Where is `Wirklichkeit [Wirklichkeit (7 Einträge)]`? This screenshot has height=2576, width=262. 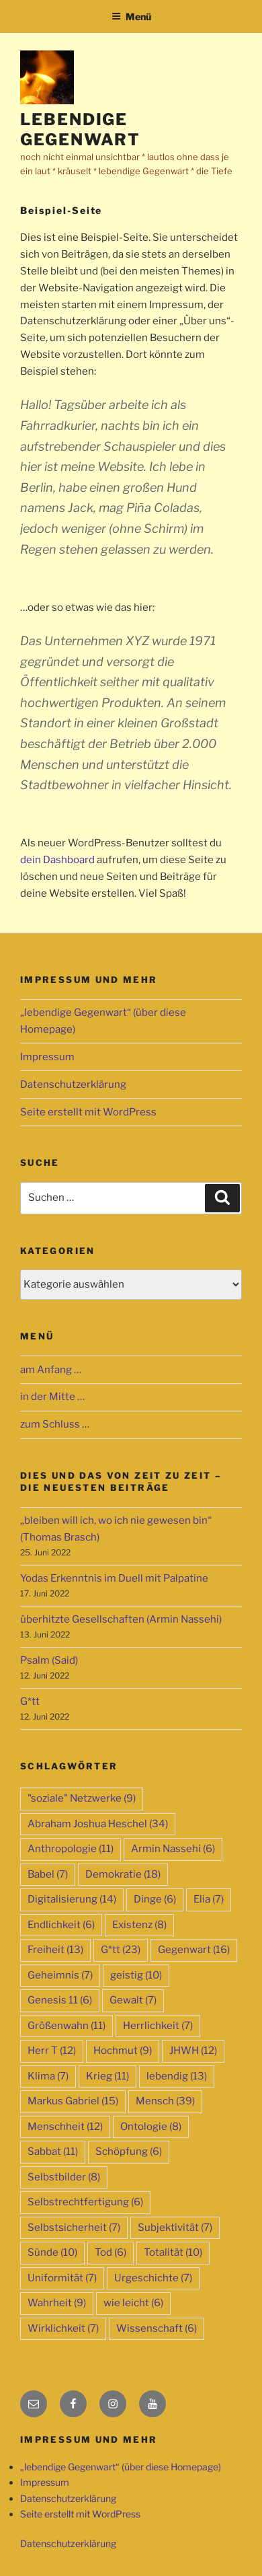
Wirklichkeit [Wirklichkeit (7 Einträge)] is located at coordinates (63, 2328).